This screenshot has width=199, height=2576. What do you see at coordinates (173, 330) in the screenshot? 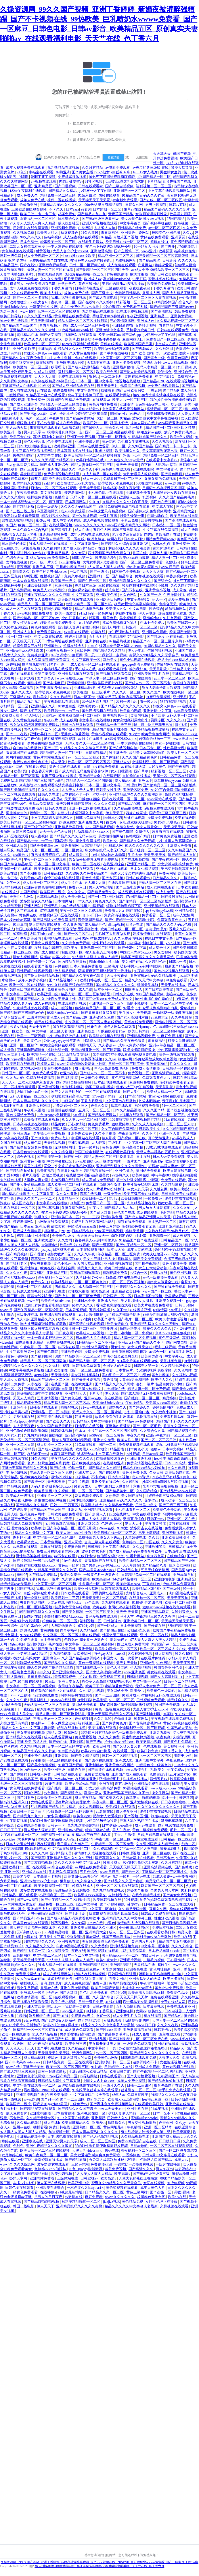
I see `日韩av在线观看免费` at bounding box center [173, 330].